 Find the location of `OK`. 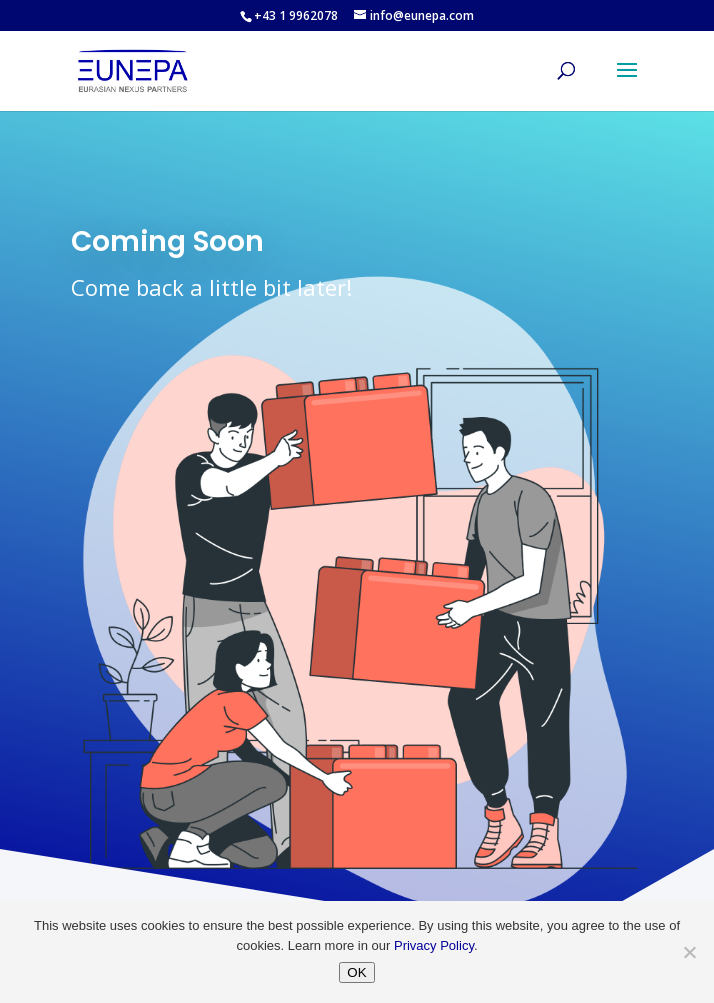

OK is located at coordinates (356, 972).